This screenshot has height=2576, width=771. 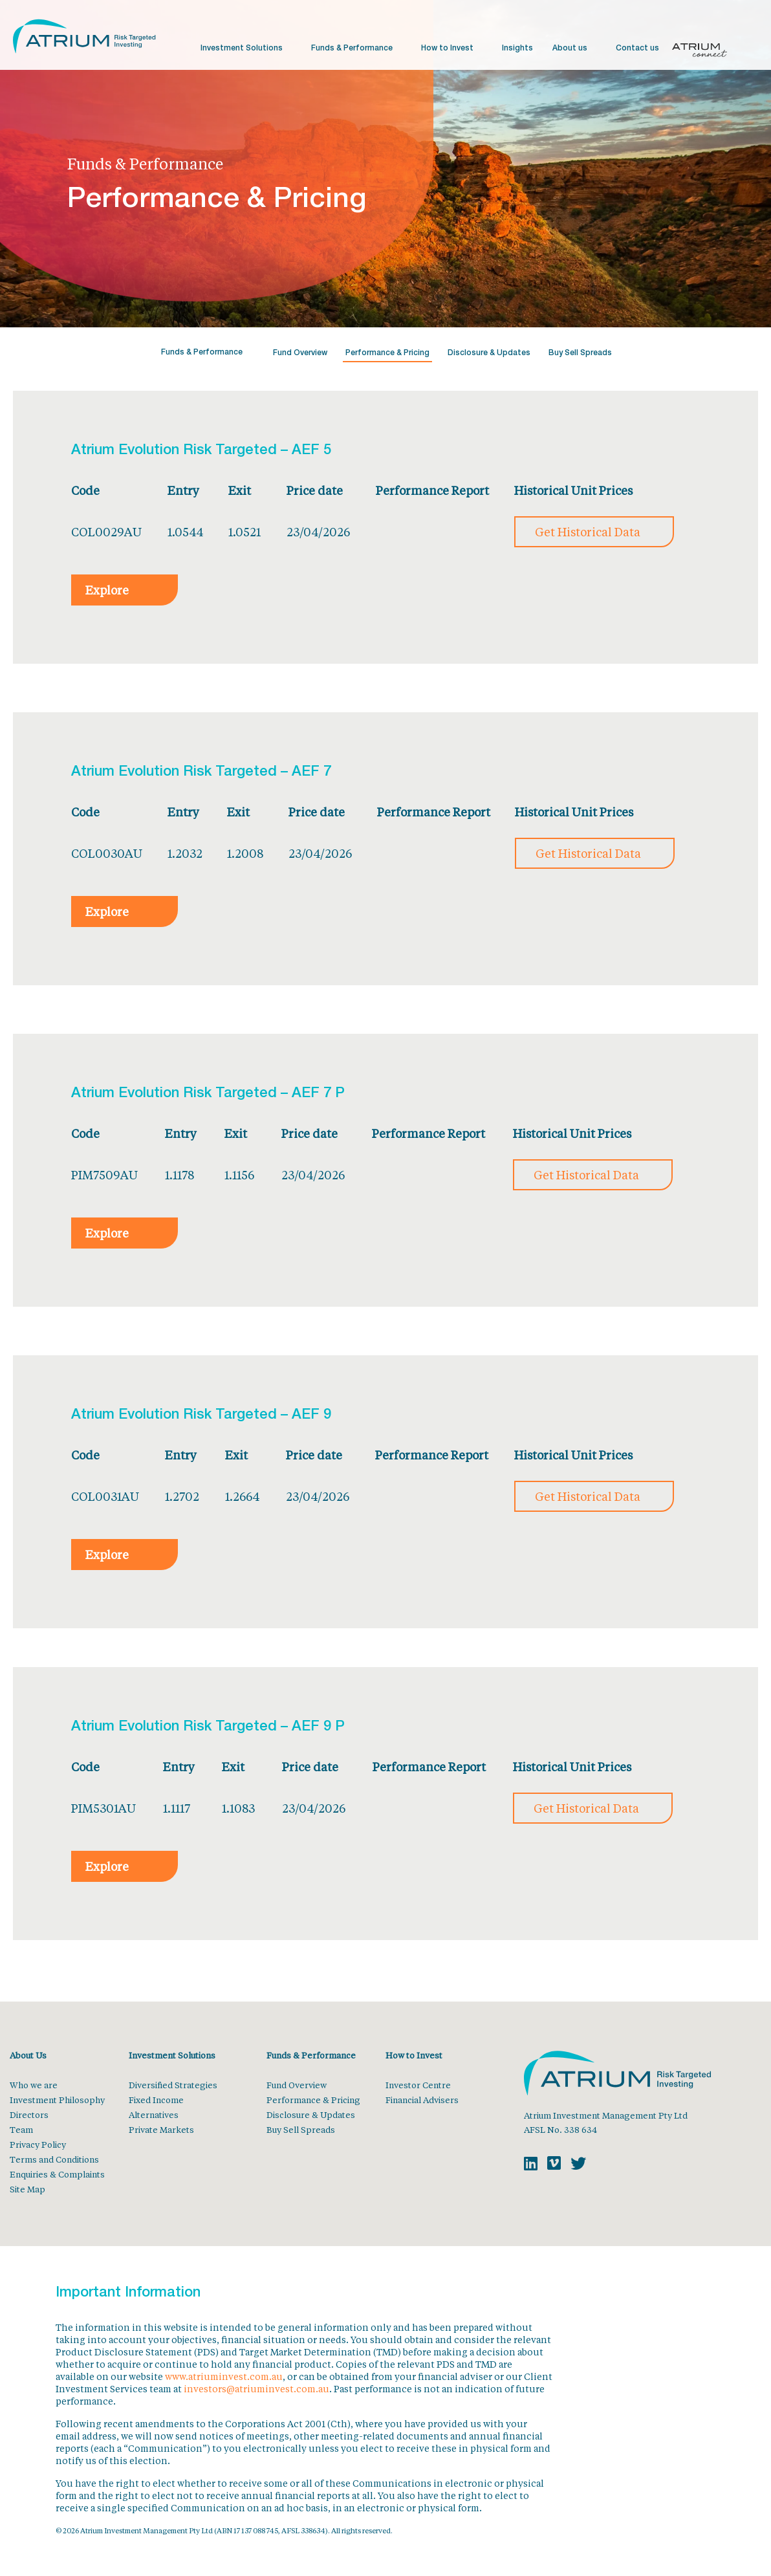 I want to click on How to Invest, so click(x=447, y=48).